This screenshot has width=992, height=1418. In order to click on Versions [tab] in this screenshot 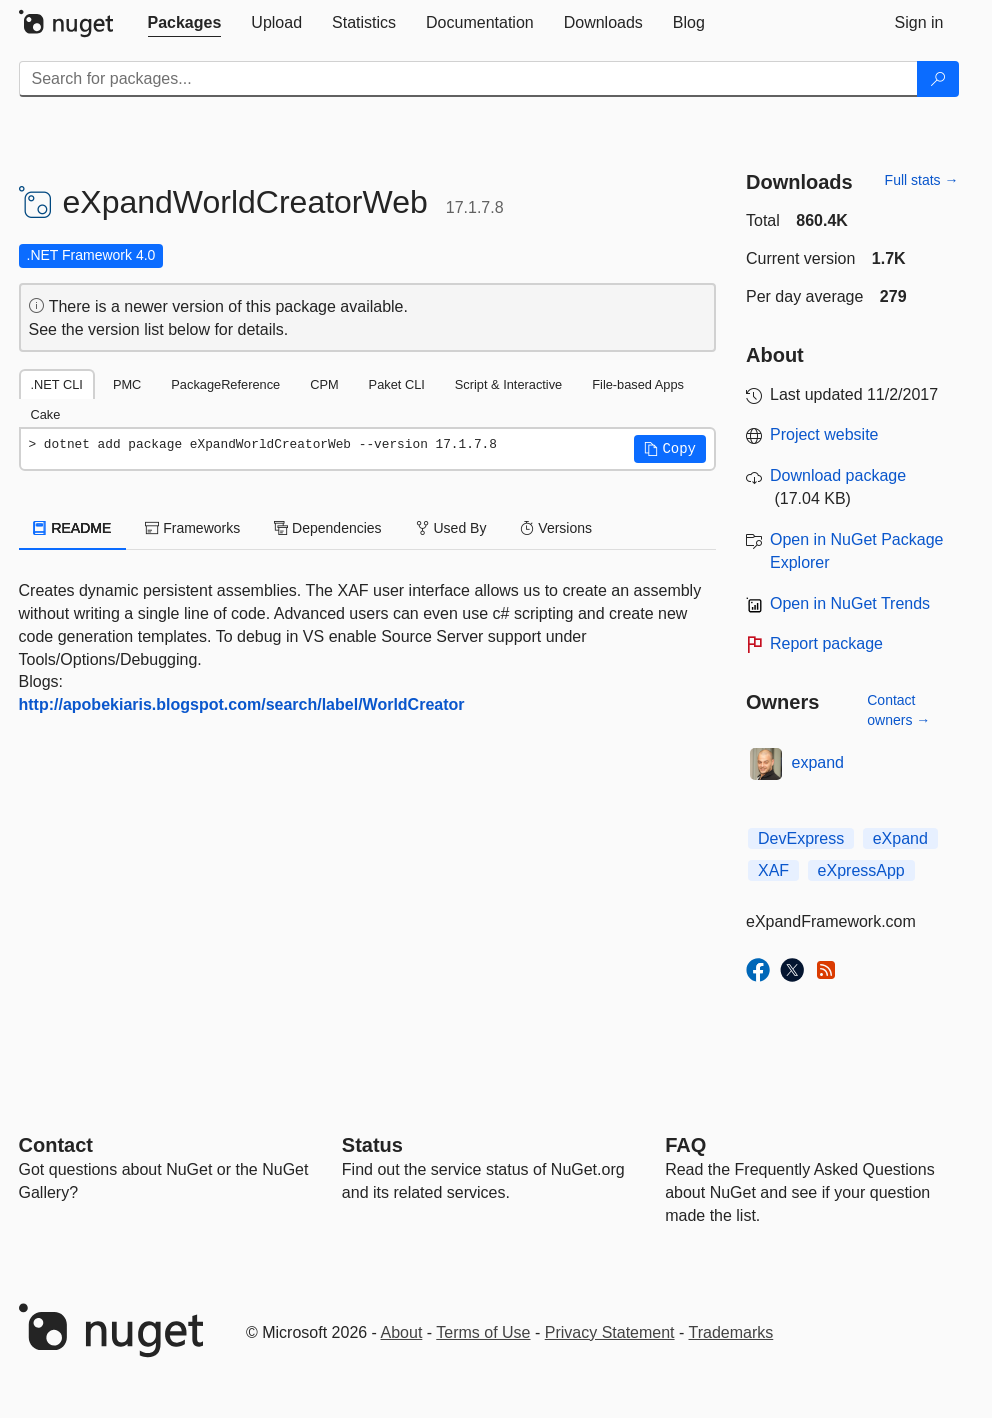, I will do `click(556, 528)`.